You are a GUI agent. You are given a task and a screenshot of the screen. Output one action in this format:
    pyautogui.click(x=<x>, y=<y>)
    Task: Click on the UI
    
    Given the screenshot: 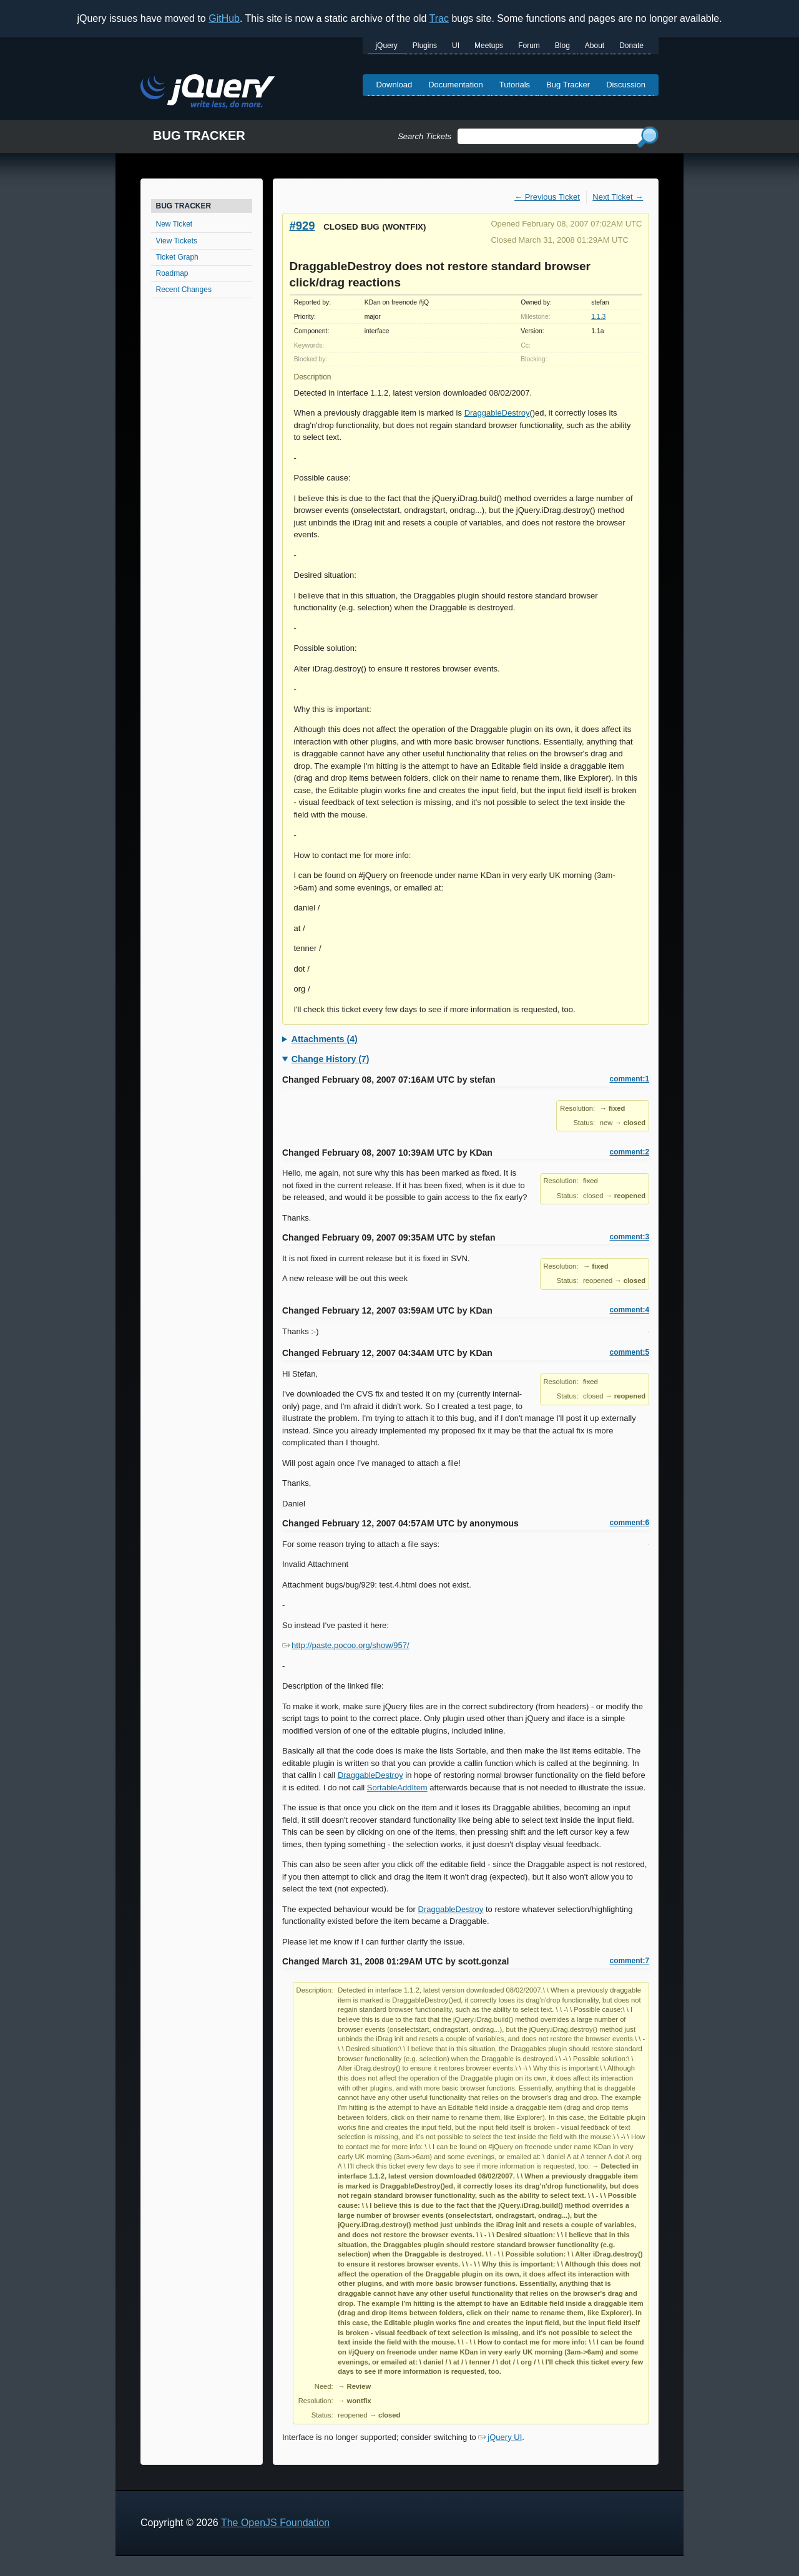 What is the action you would take?
    pyautogui.click(x=455, y=45)
    